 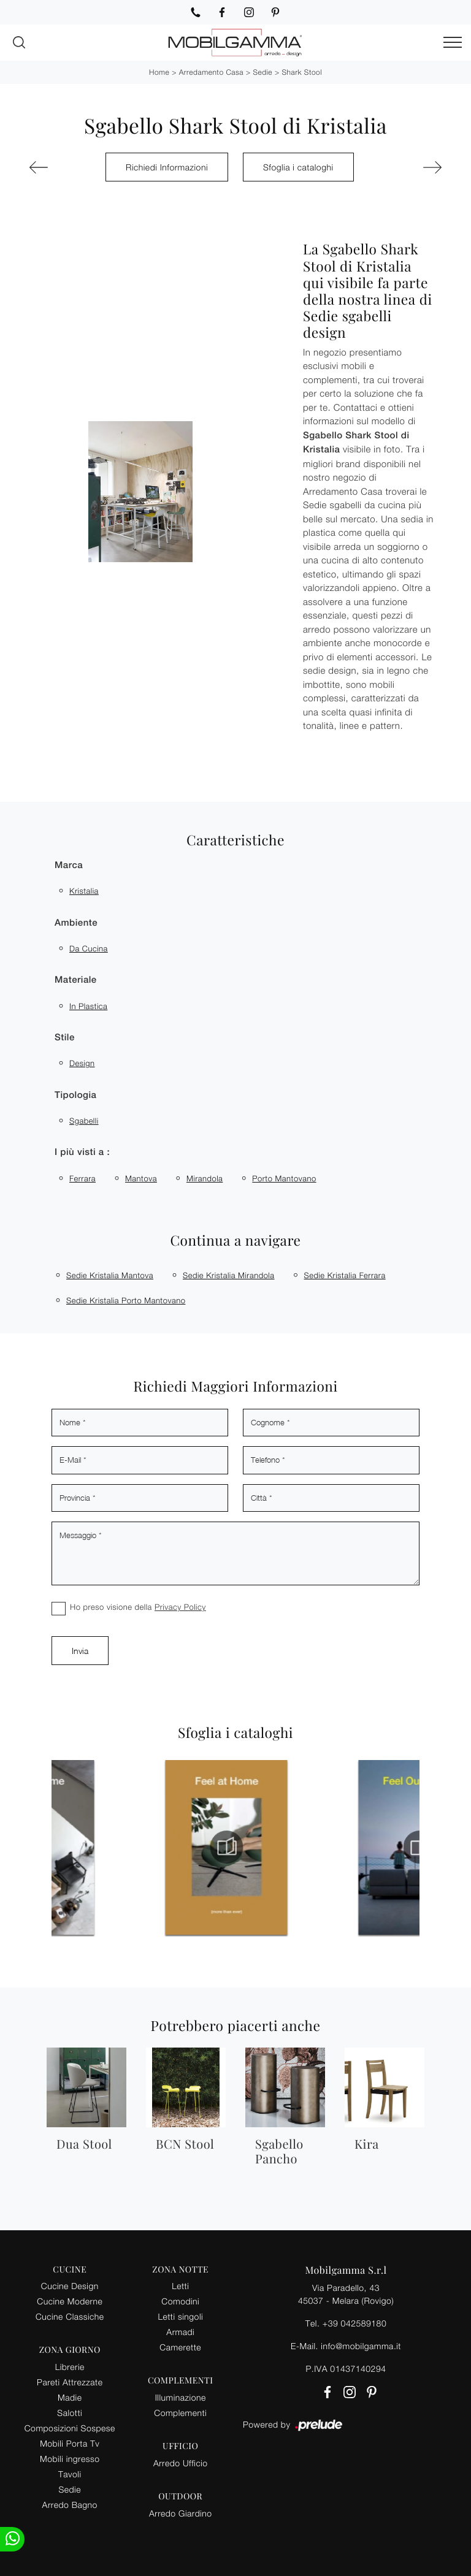 What do you see at coordinates (88, 948) in the screenshot?
I see `da cucina` at bounding box center [88, 948].